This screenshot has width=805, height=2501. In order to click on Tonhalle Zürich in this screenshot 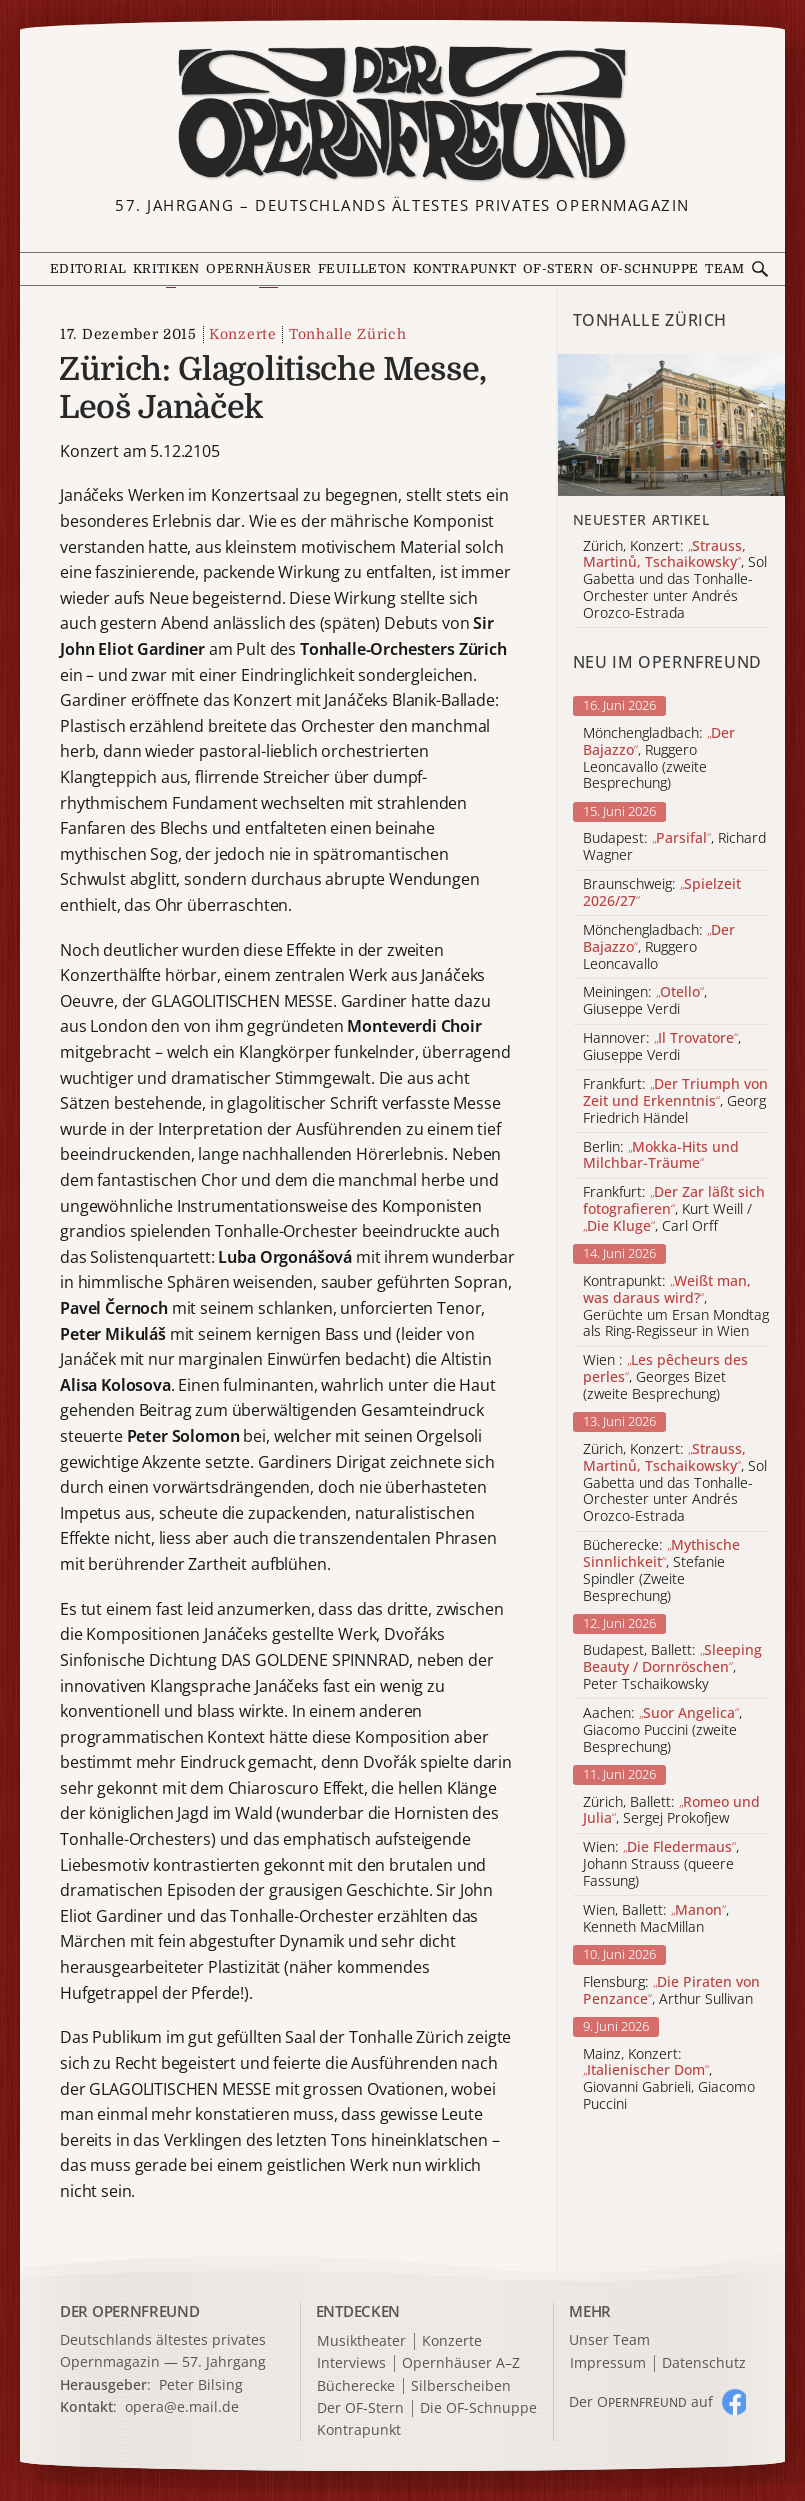, I will do `click(348, 334)`.